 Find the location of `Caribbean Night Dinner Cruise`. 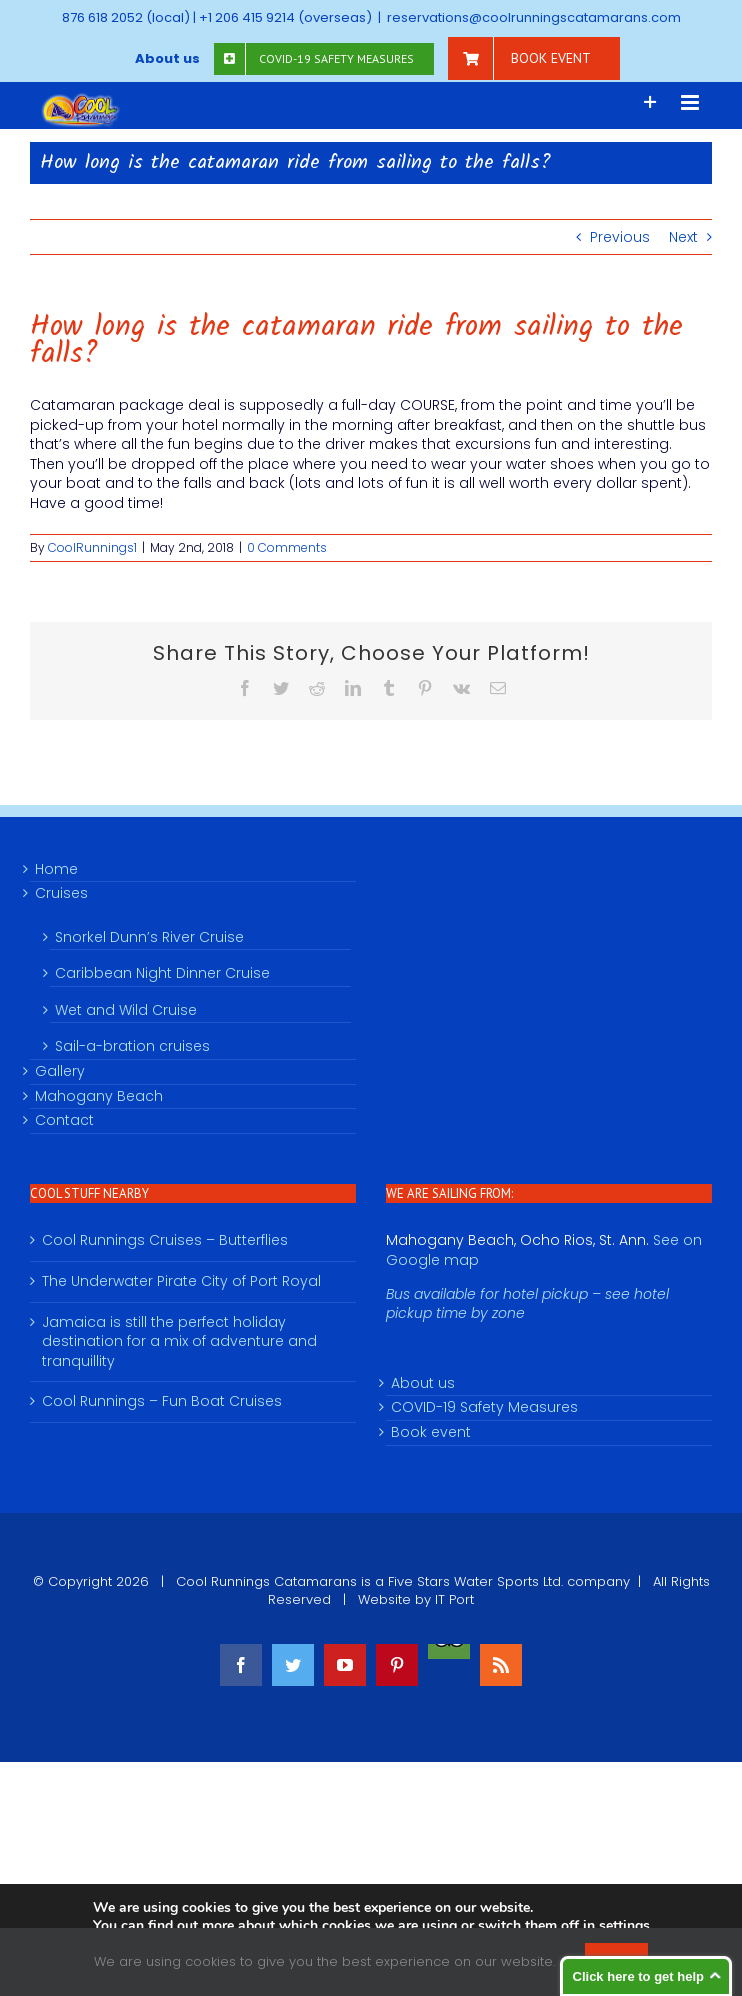

Caribbean Night Dinner Cruise is located at coordinates (162, 973).